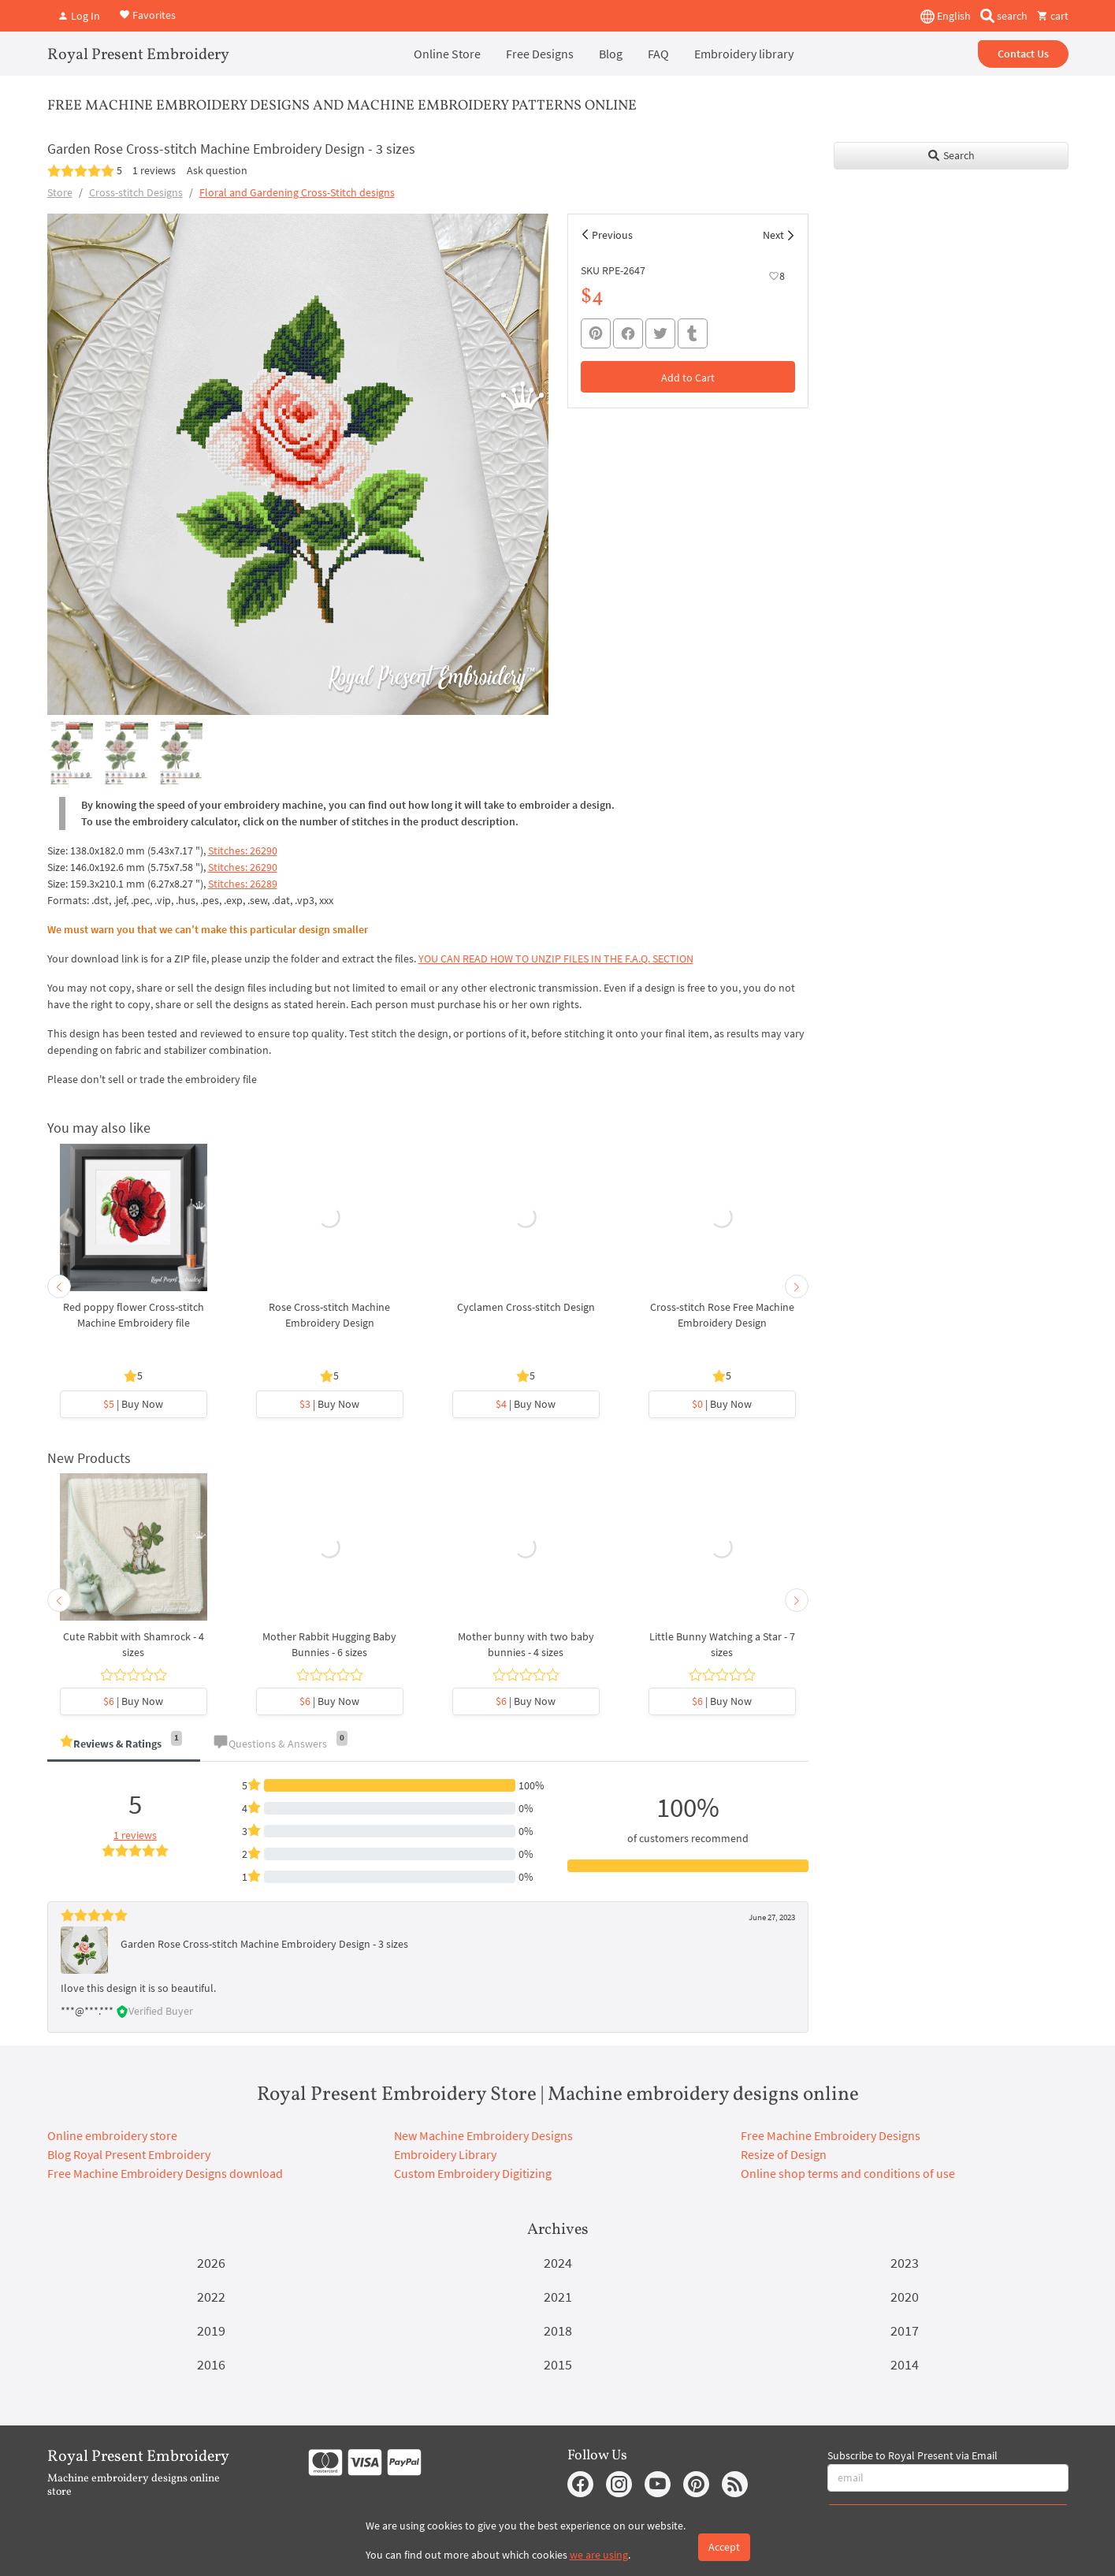 The image size is (1115, 2576). What do you see at coordinates (951, 155) in the screenshot?
I see `Search` at bounding box center [951, 155].